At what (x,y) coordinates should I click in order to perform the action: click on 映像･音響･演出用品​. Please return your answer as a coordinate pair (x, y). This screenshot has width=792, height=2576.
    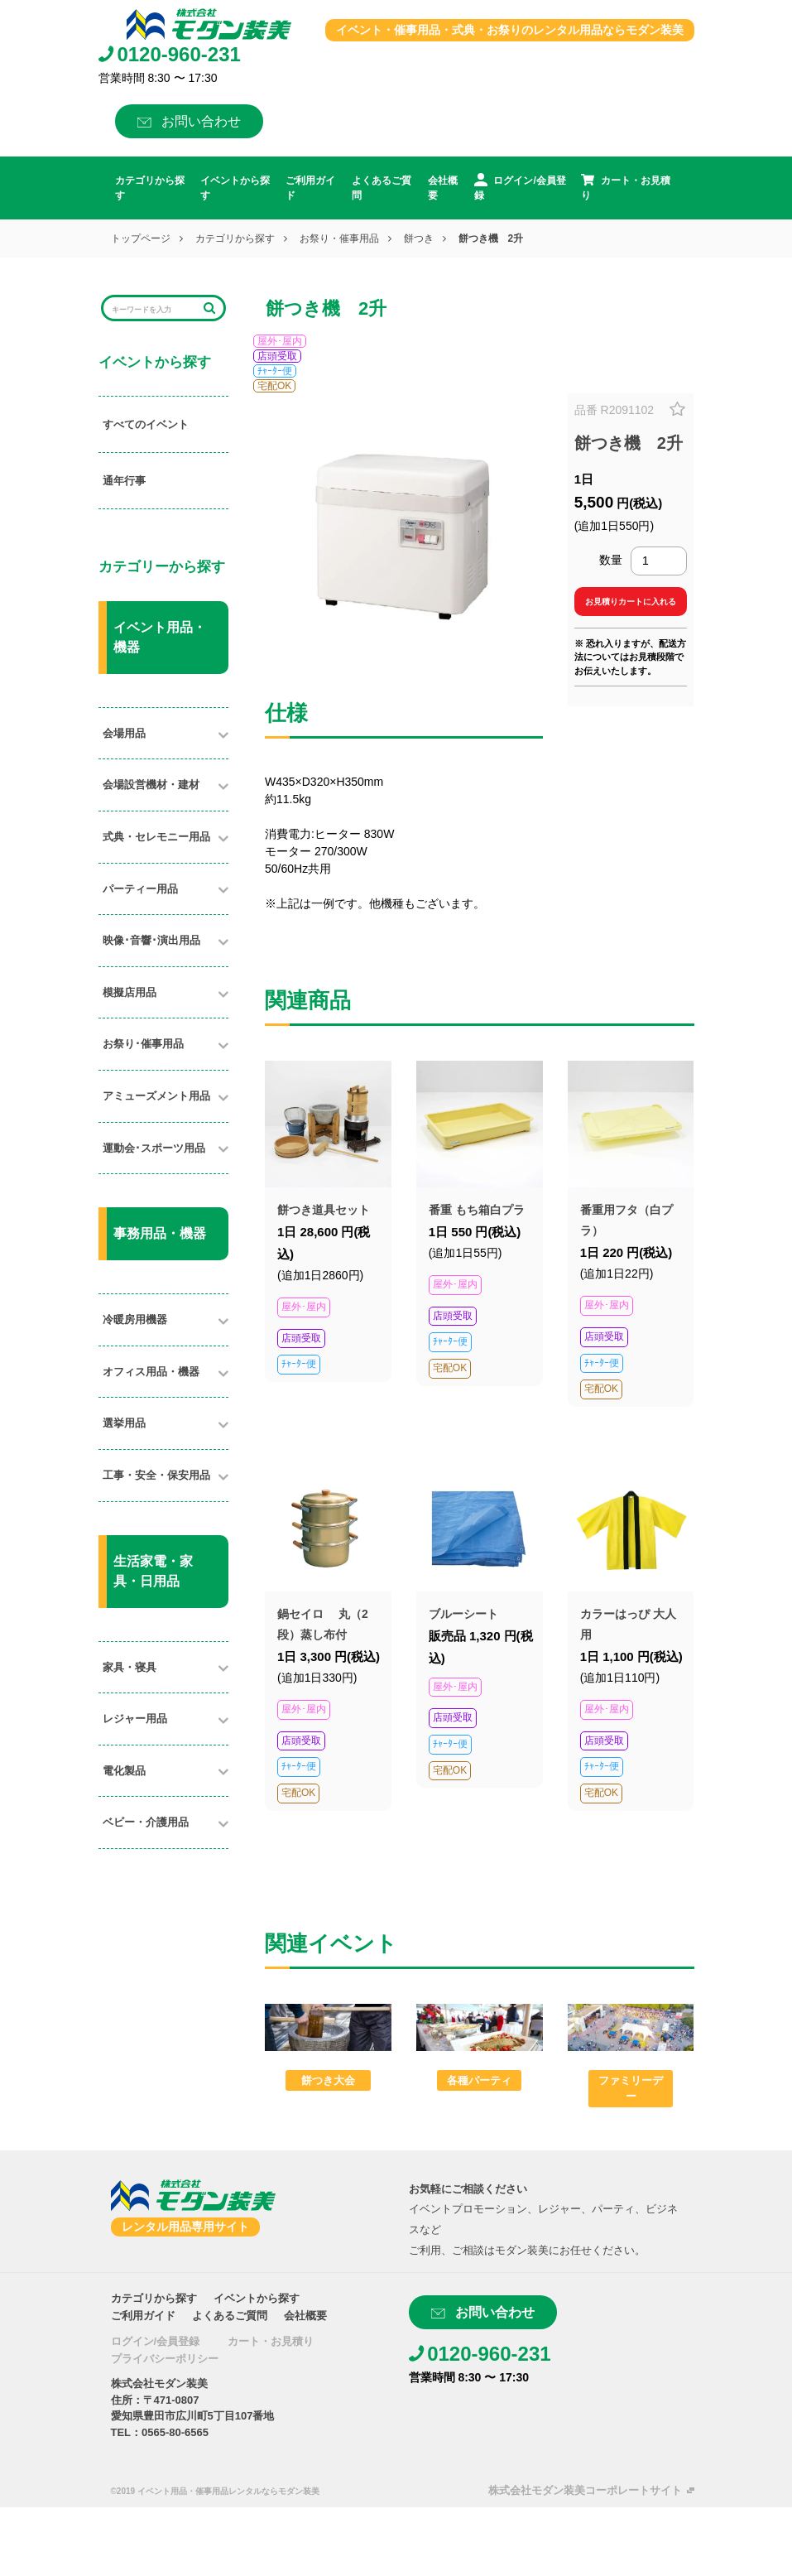
    Looking at the image, I should click on (151, 940).